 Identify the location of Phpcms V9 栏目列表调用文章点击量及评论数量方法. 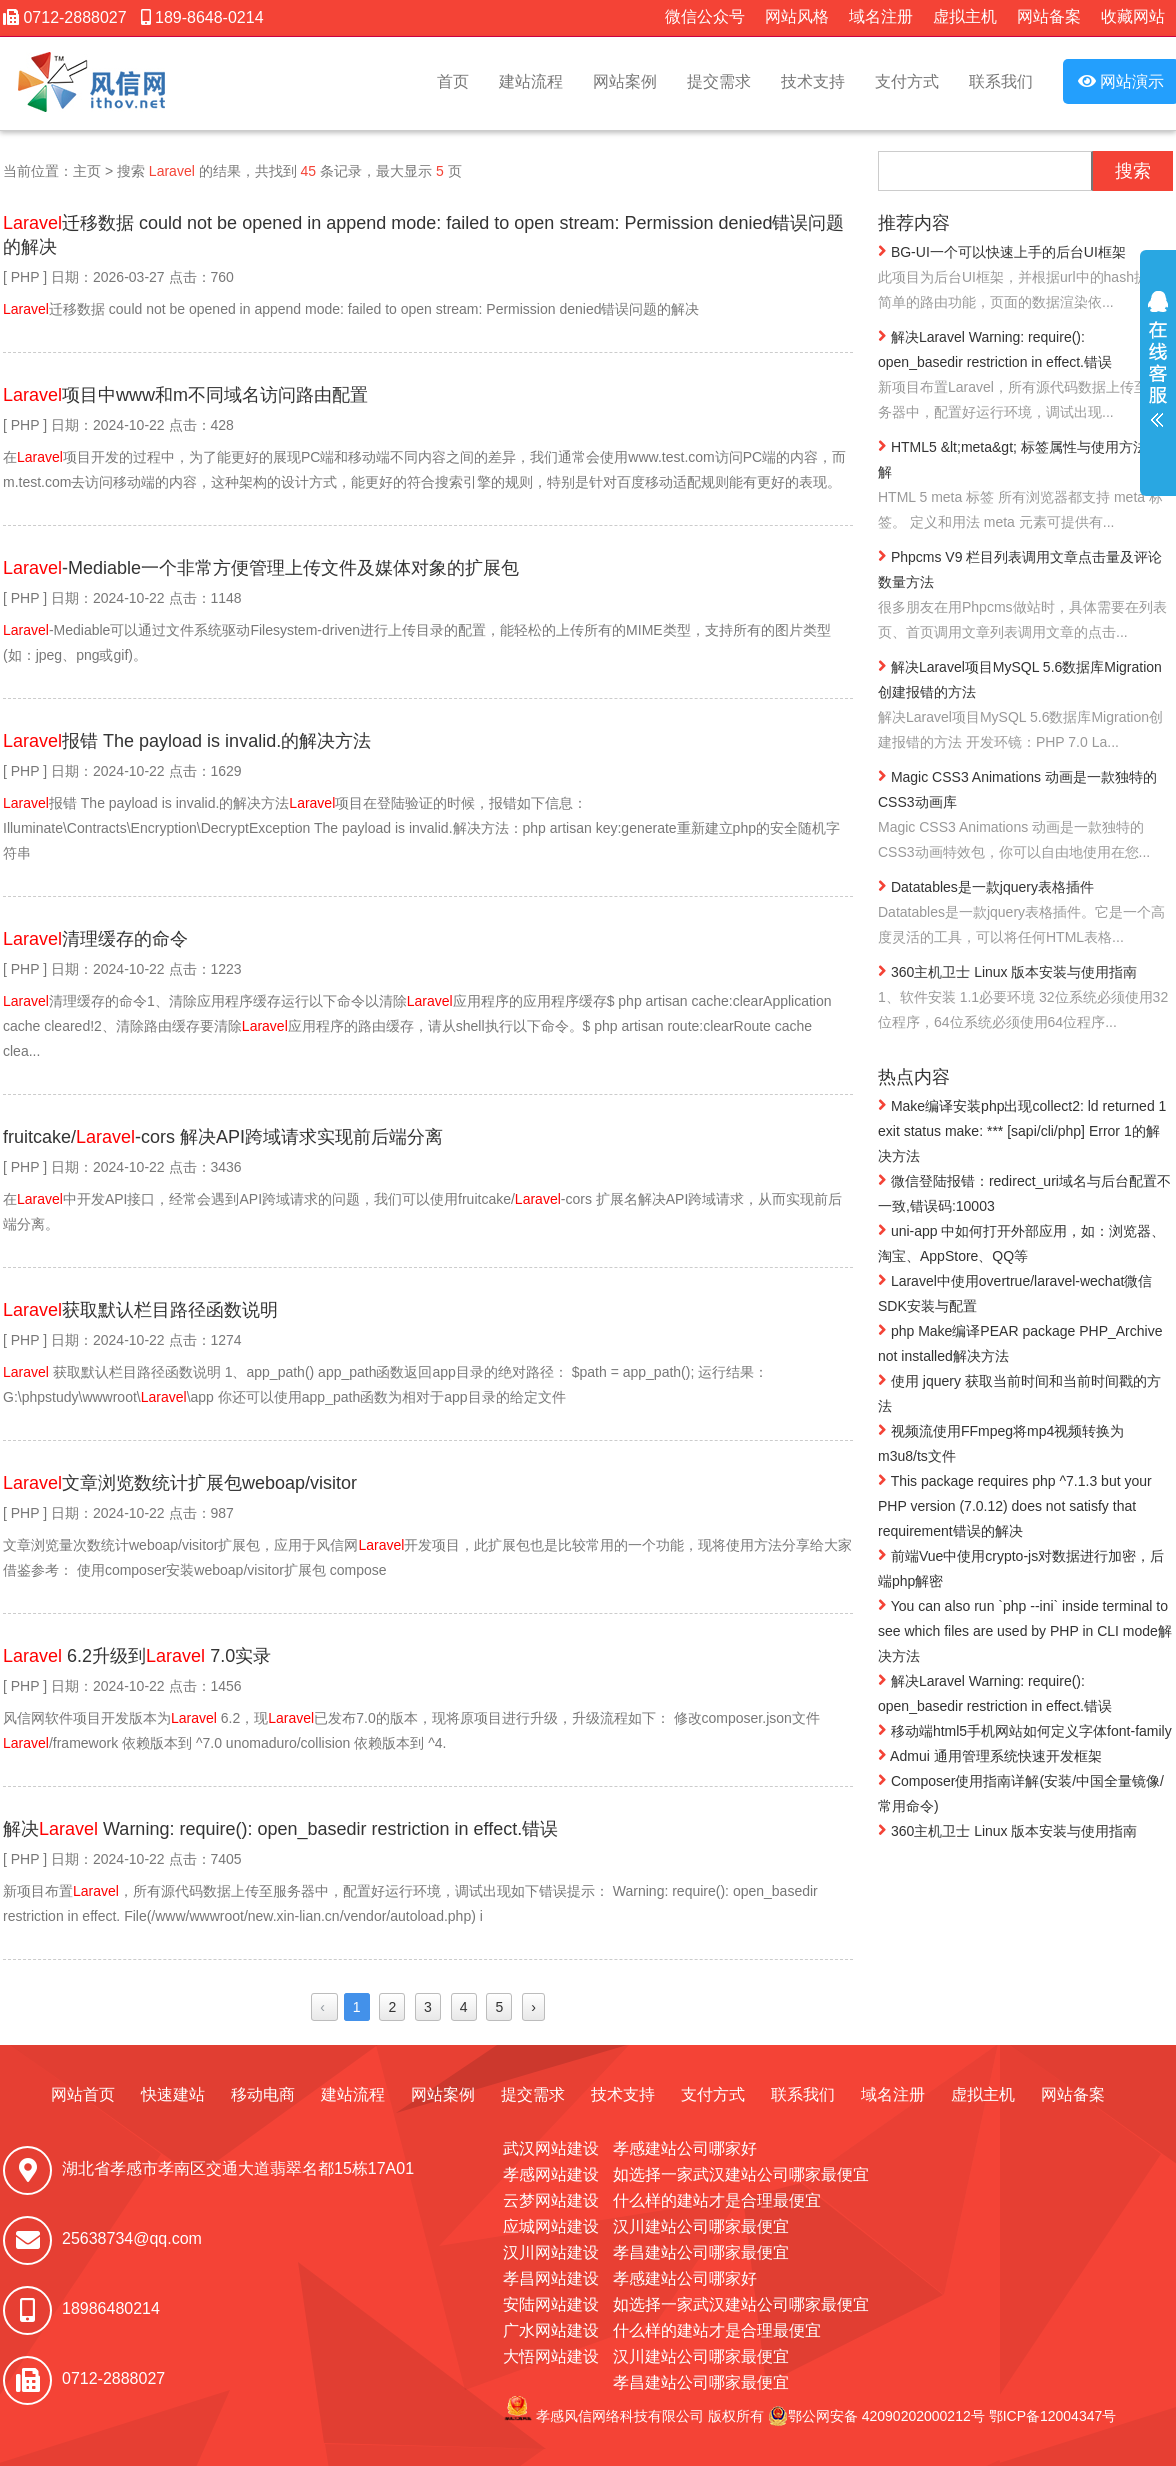
(1025, 596).